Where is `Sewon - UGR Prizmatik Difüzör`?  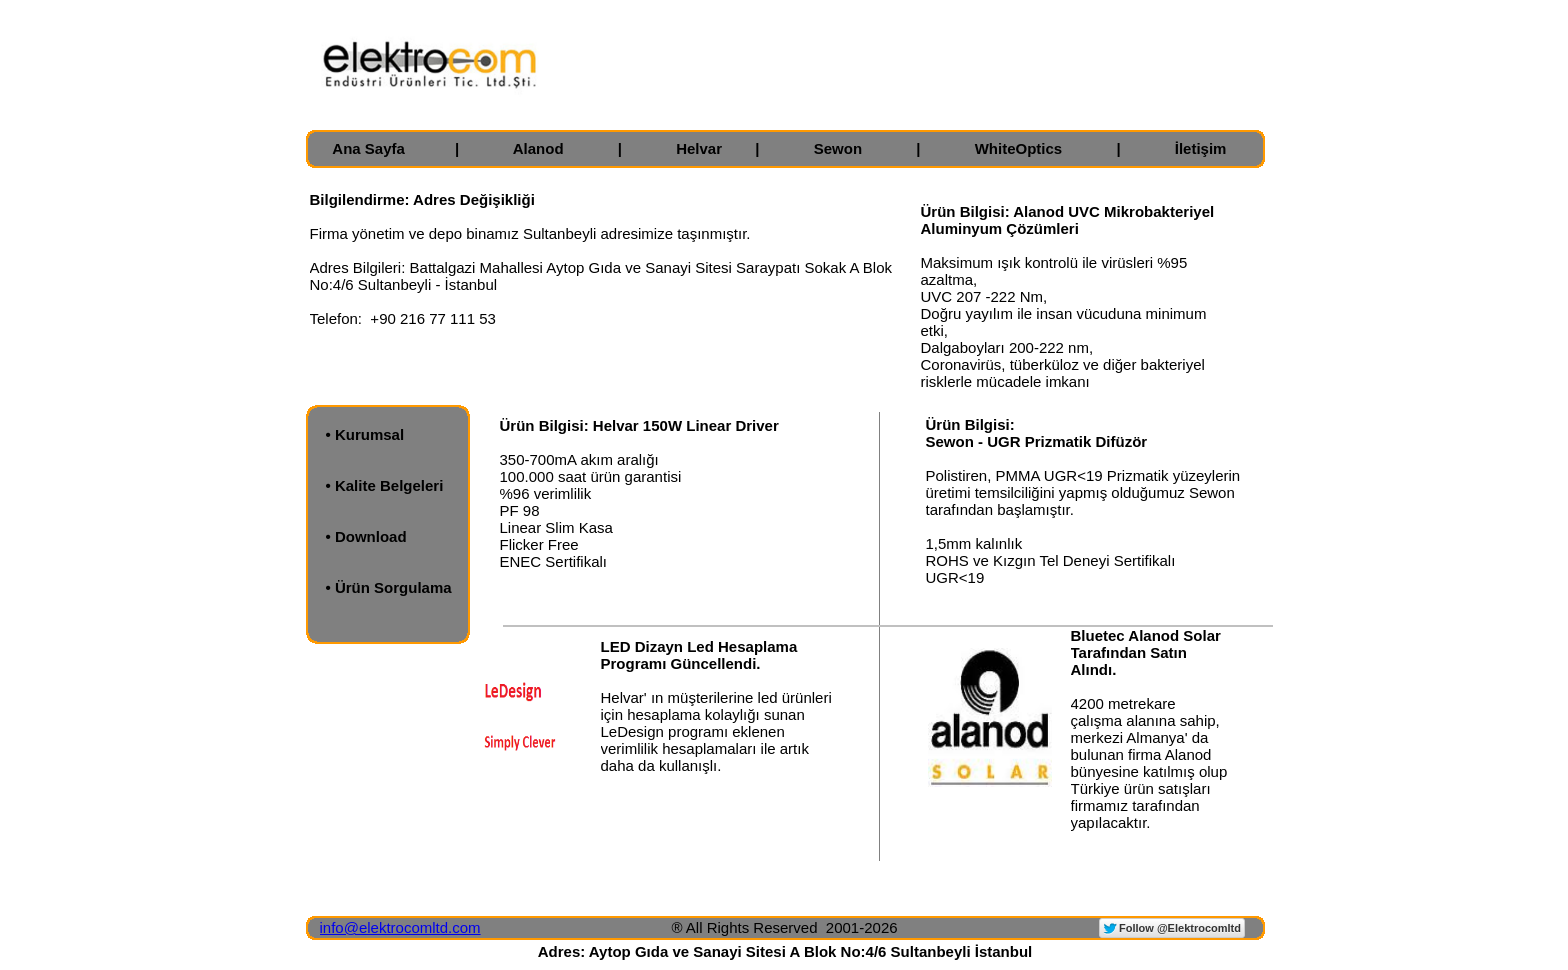
Sewon - UGR Prizmatik Difüzör is located at coordinates (1037, 441).